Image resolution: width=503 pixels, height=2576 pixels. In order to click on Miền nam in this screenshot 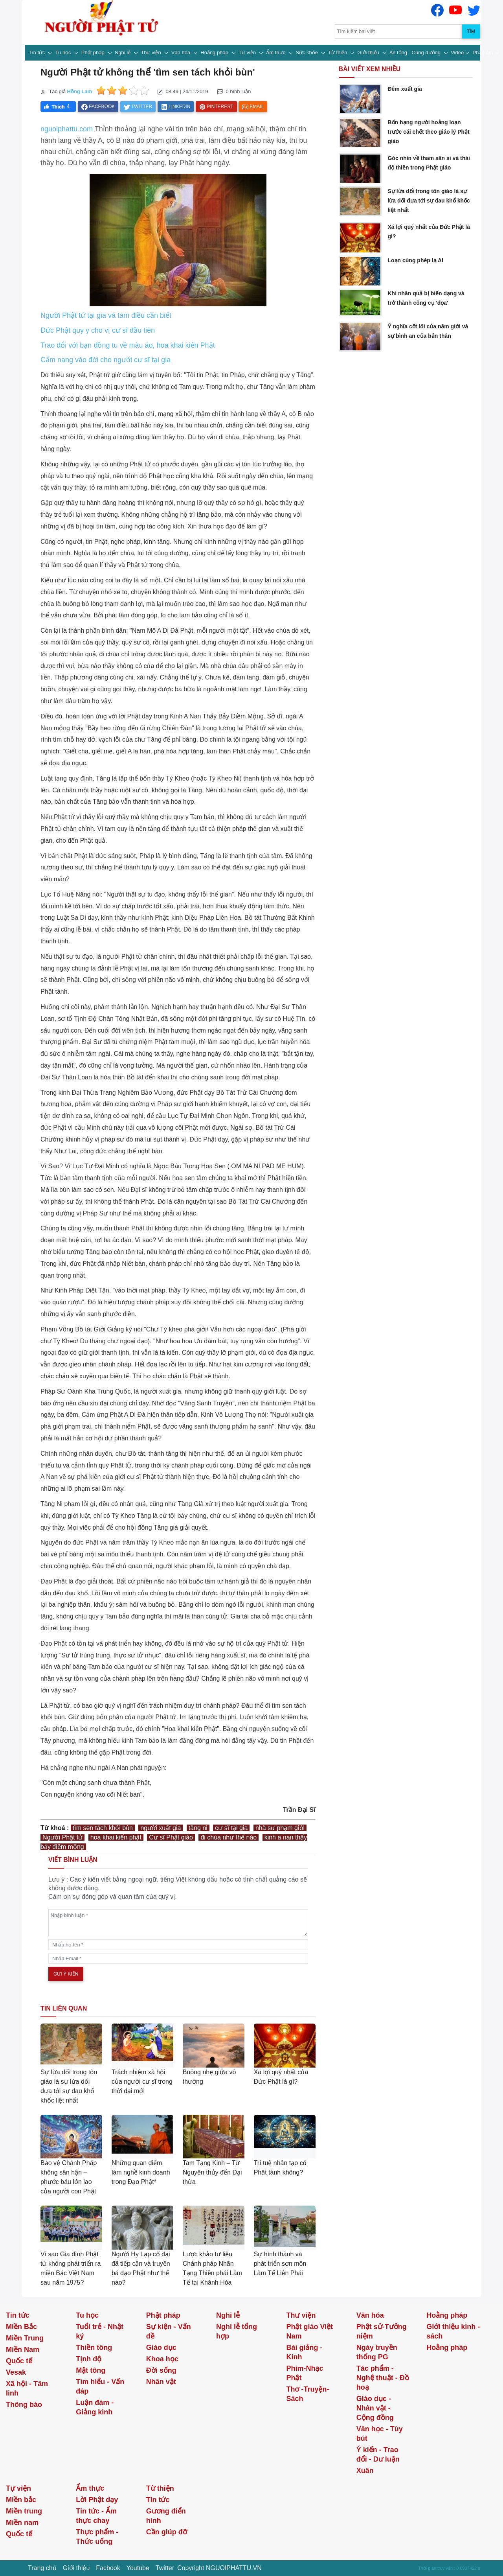, I will do `click(22, 2522)`.